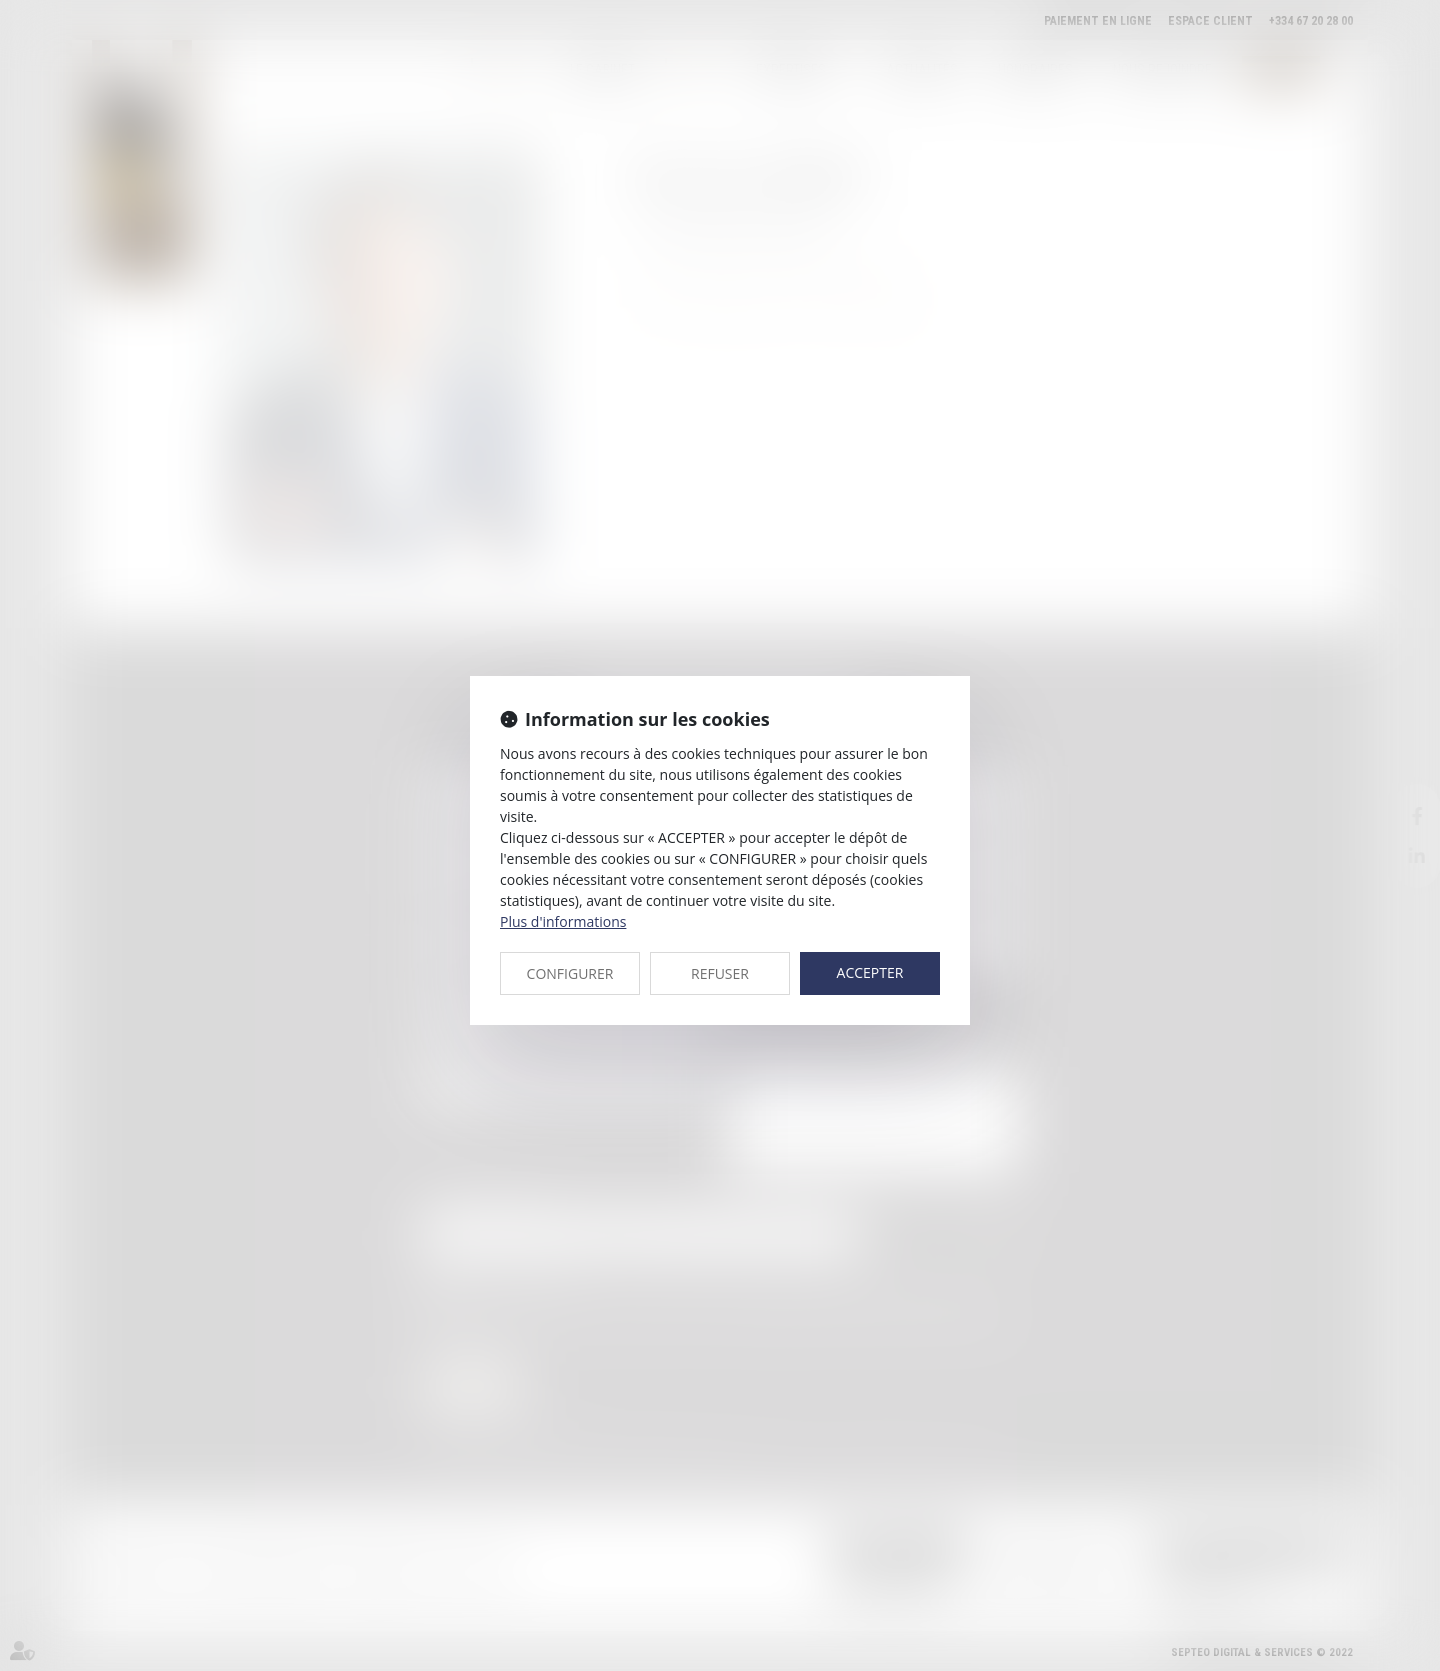  I want to click on ACCEPTER, so click(870, 972).